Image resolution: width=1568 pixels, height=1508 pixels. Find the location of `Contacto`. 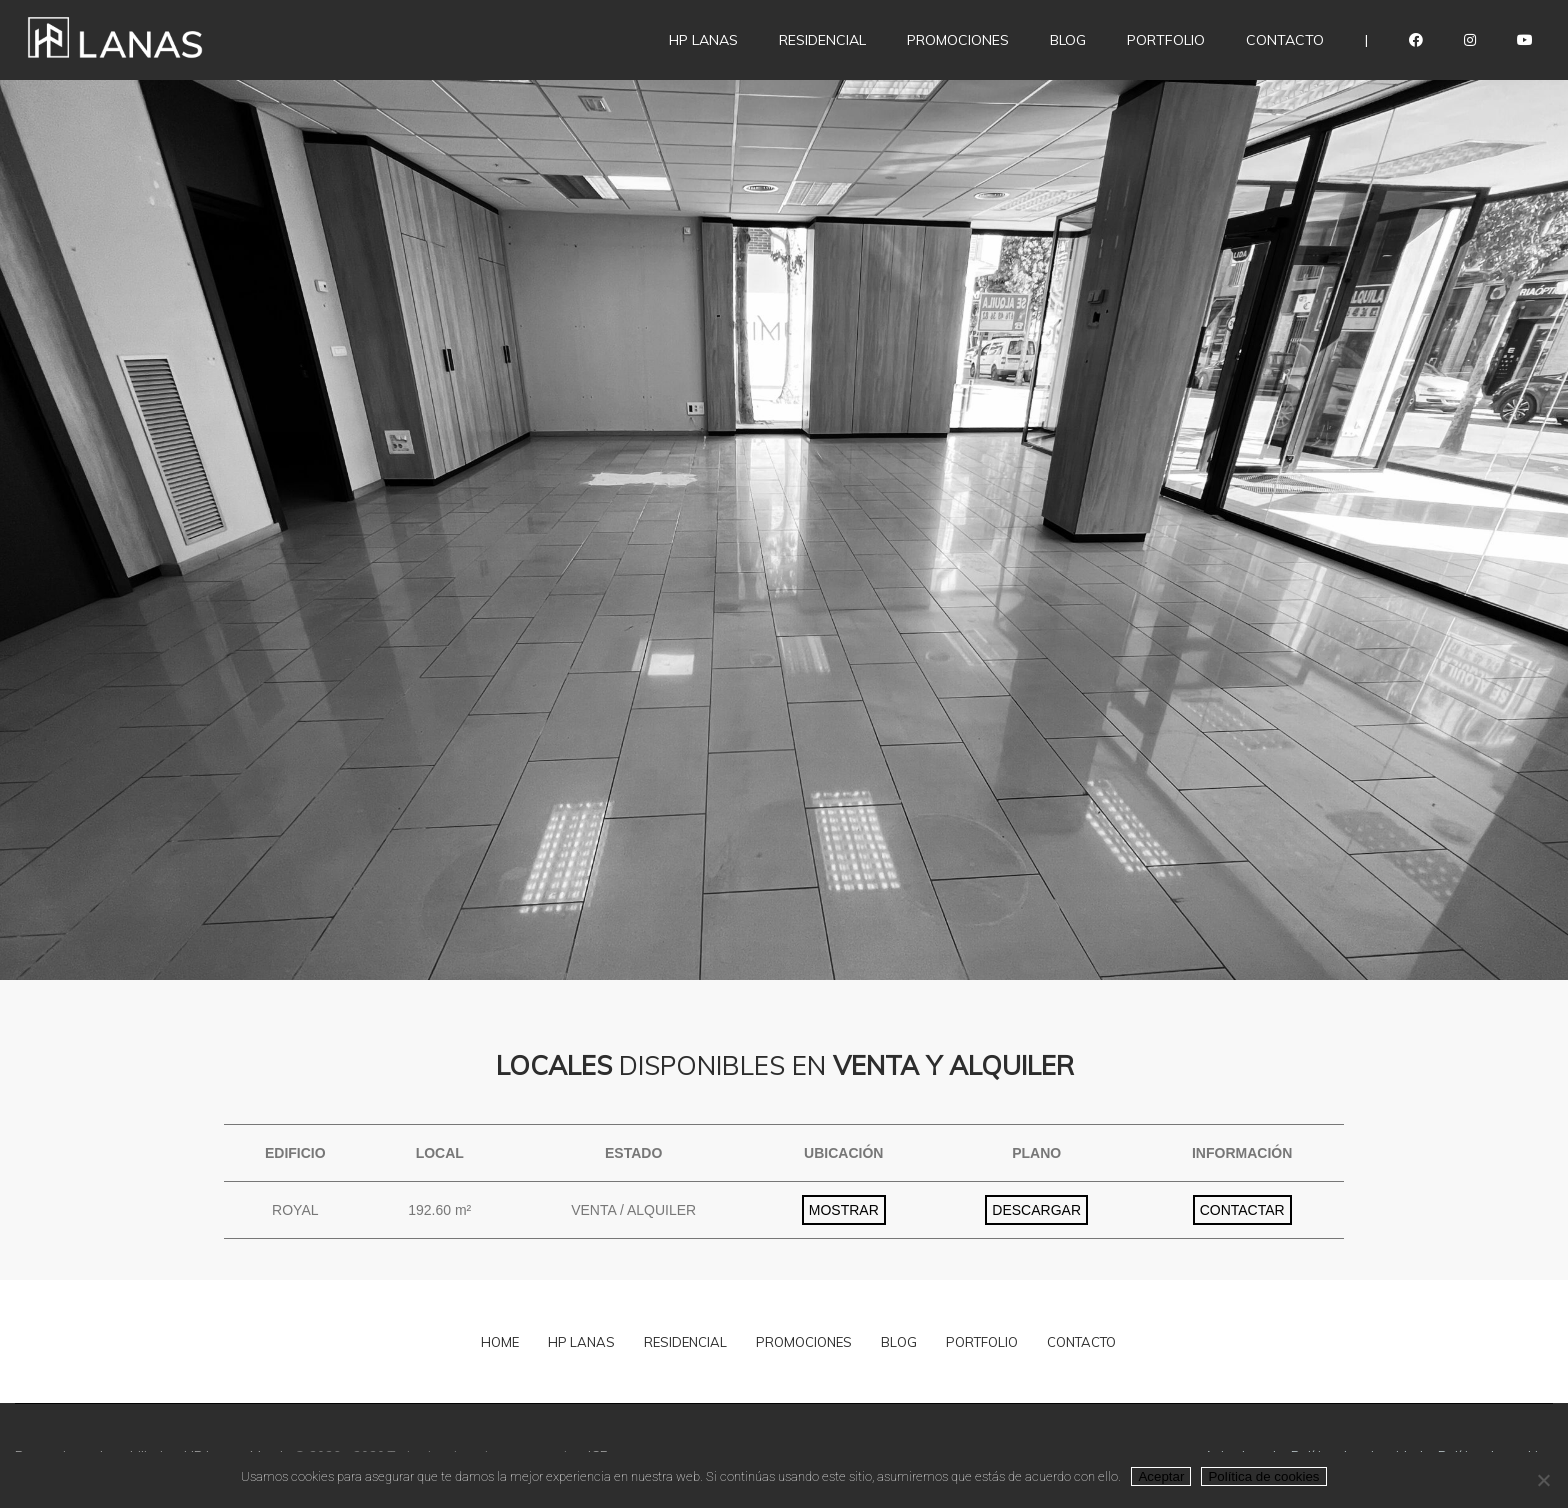

Contacto is located at coordinates (1285, 40).